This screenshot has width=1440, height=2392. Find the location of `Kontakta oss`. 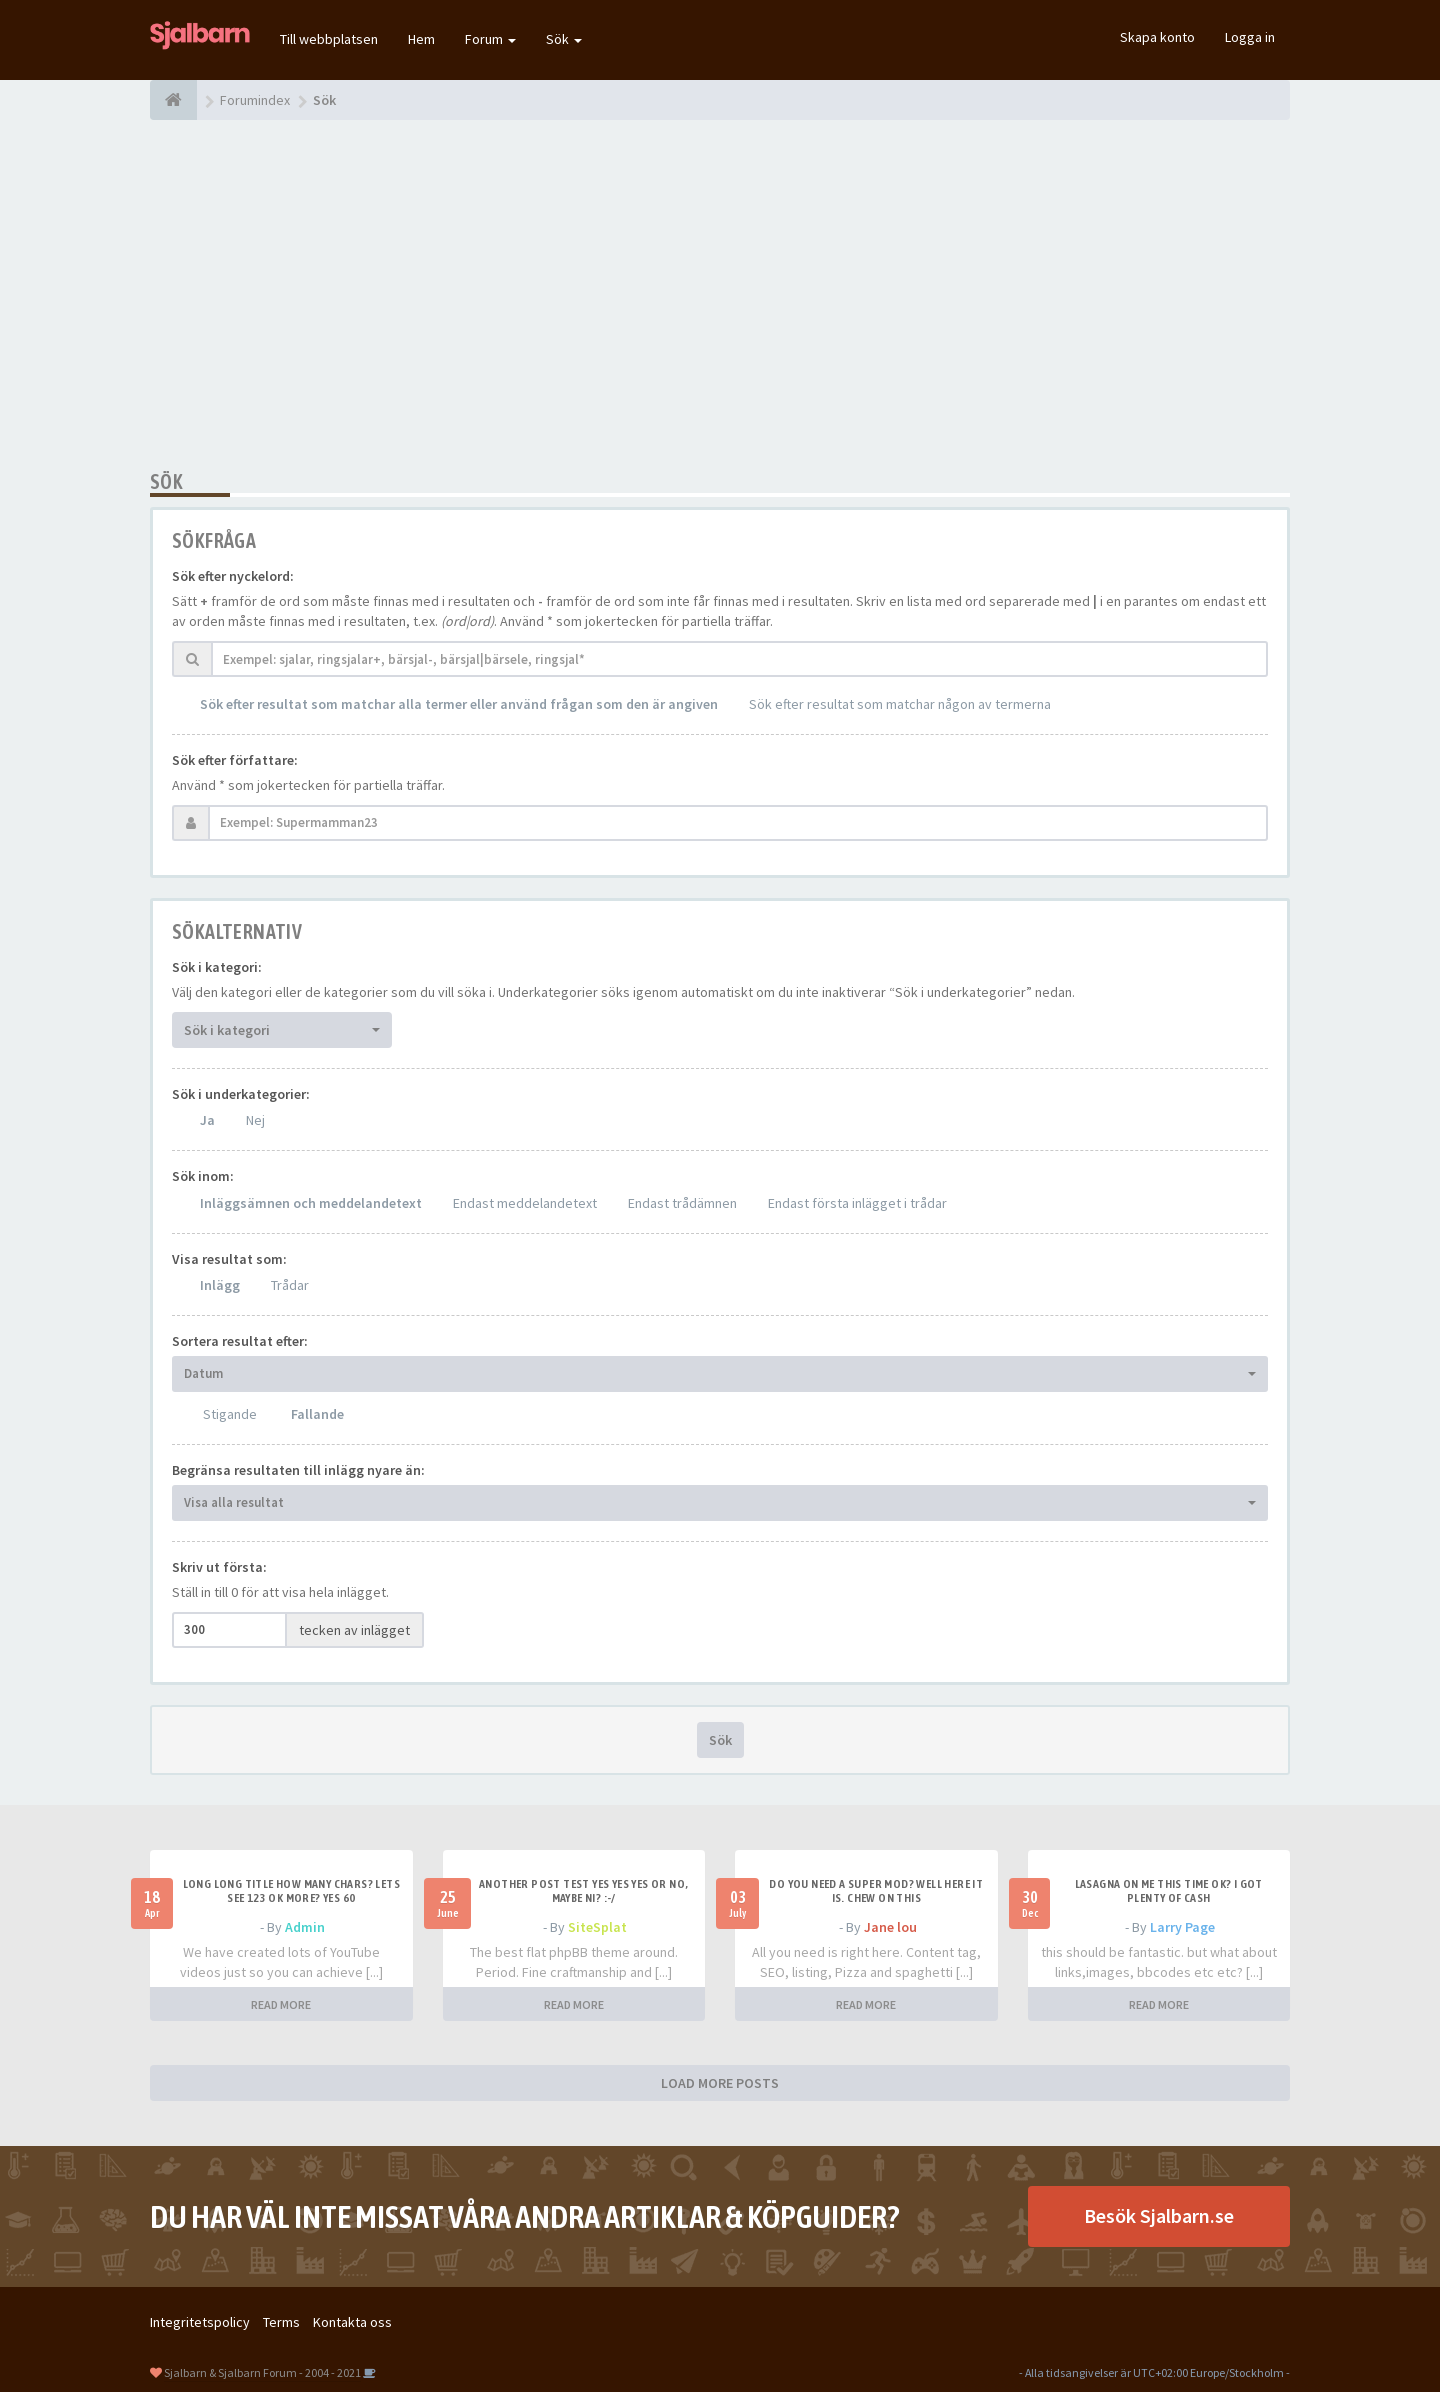

Kontakta oss is located at coordinates (352, 2322).